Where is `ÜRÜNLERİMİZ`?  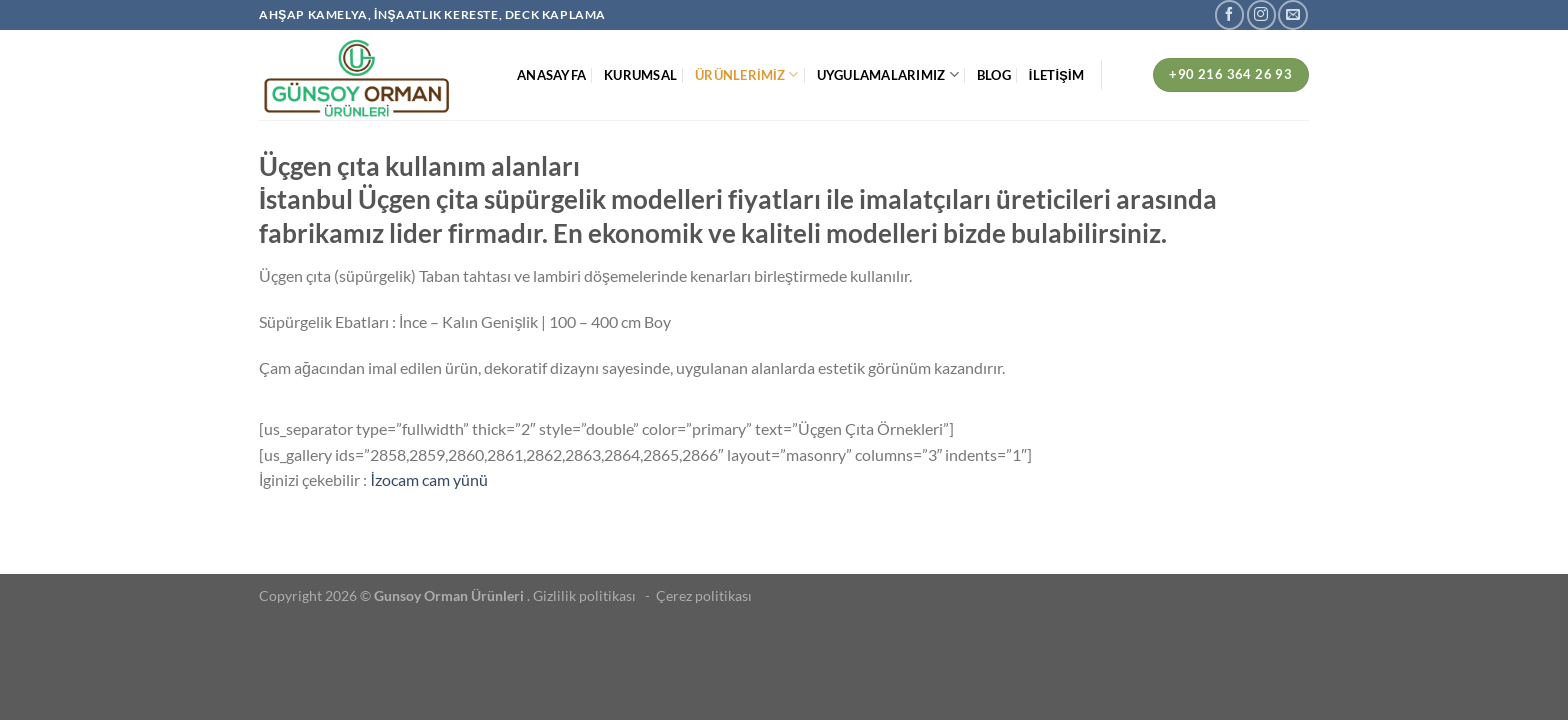 ÜRÜNLERİMİZ is located at coordinates (746, 74).